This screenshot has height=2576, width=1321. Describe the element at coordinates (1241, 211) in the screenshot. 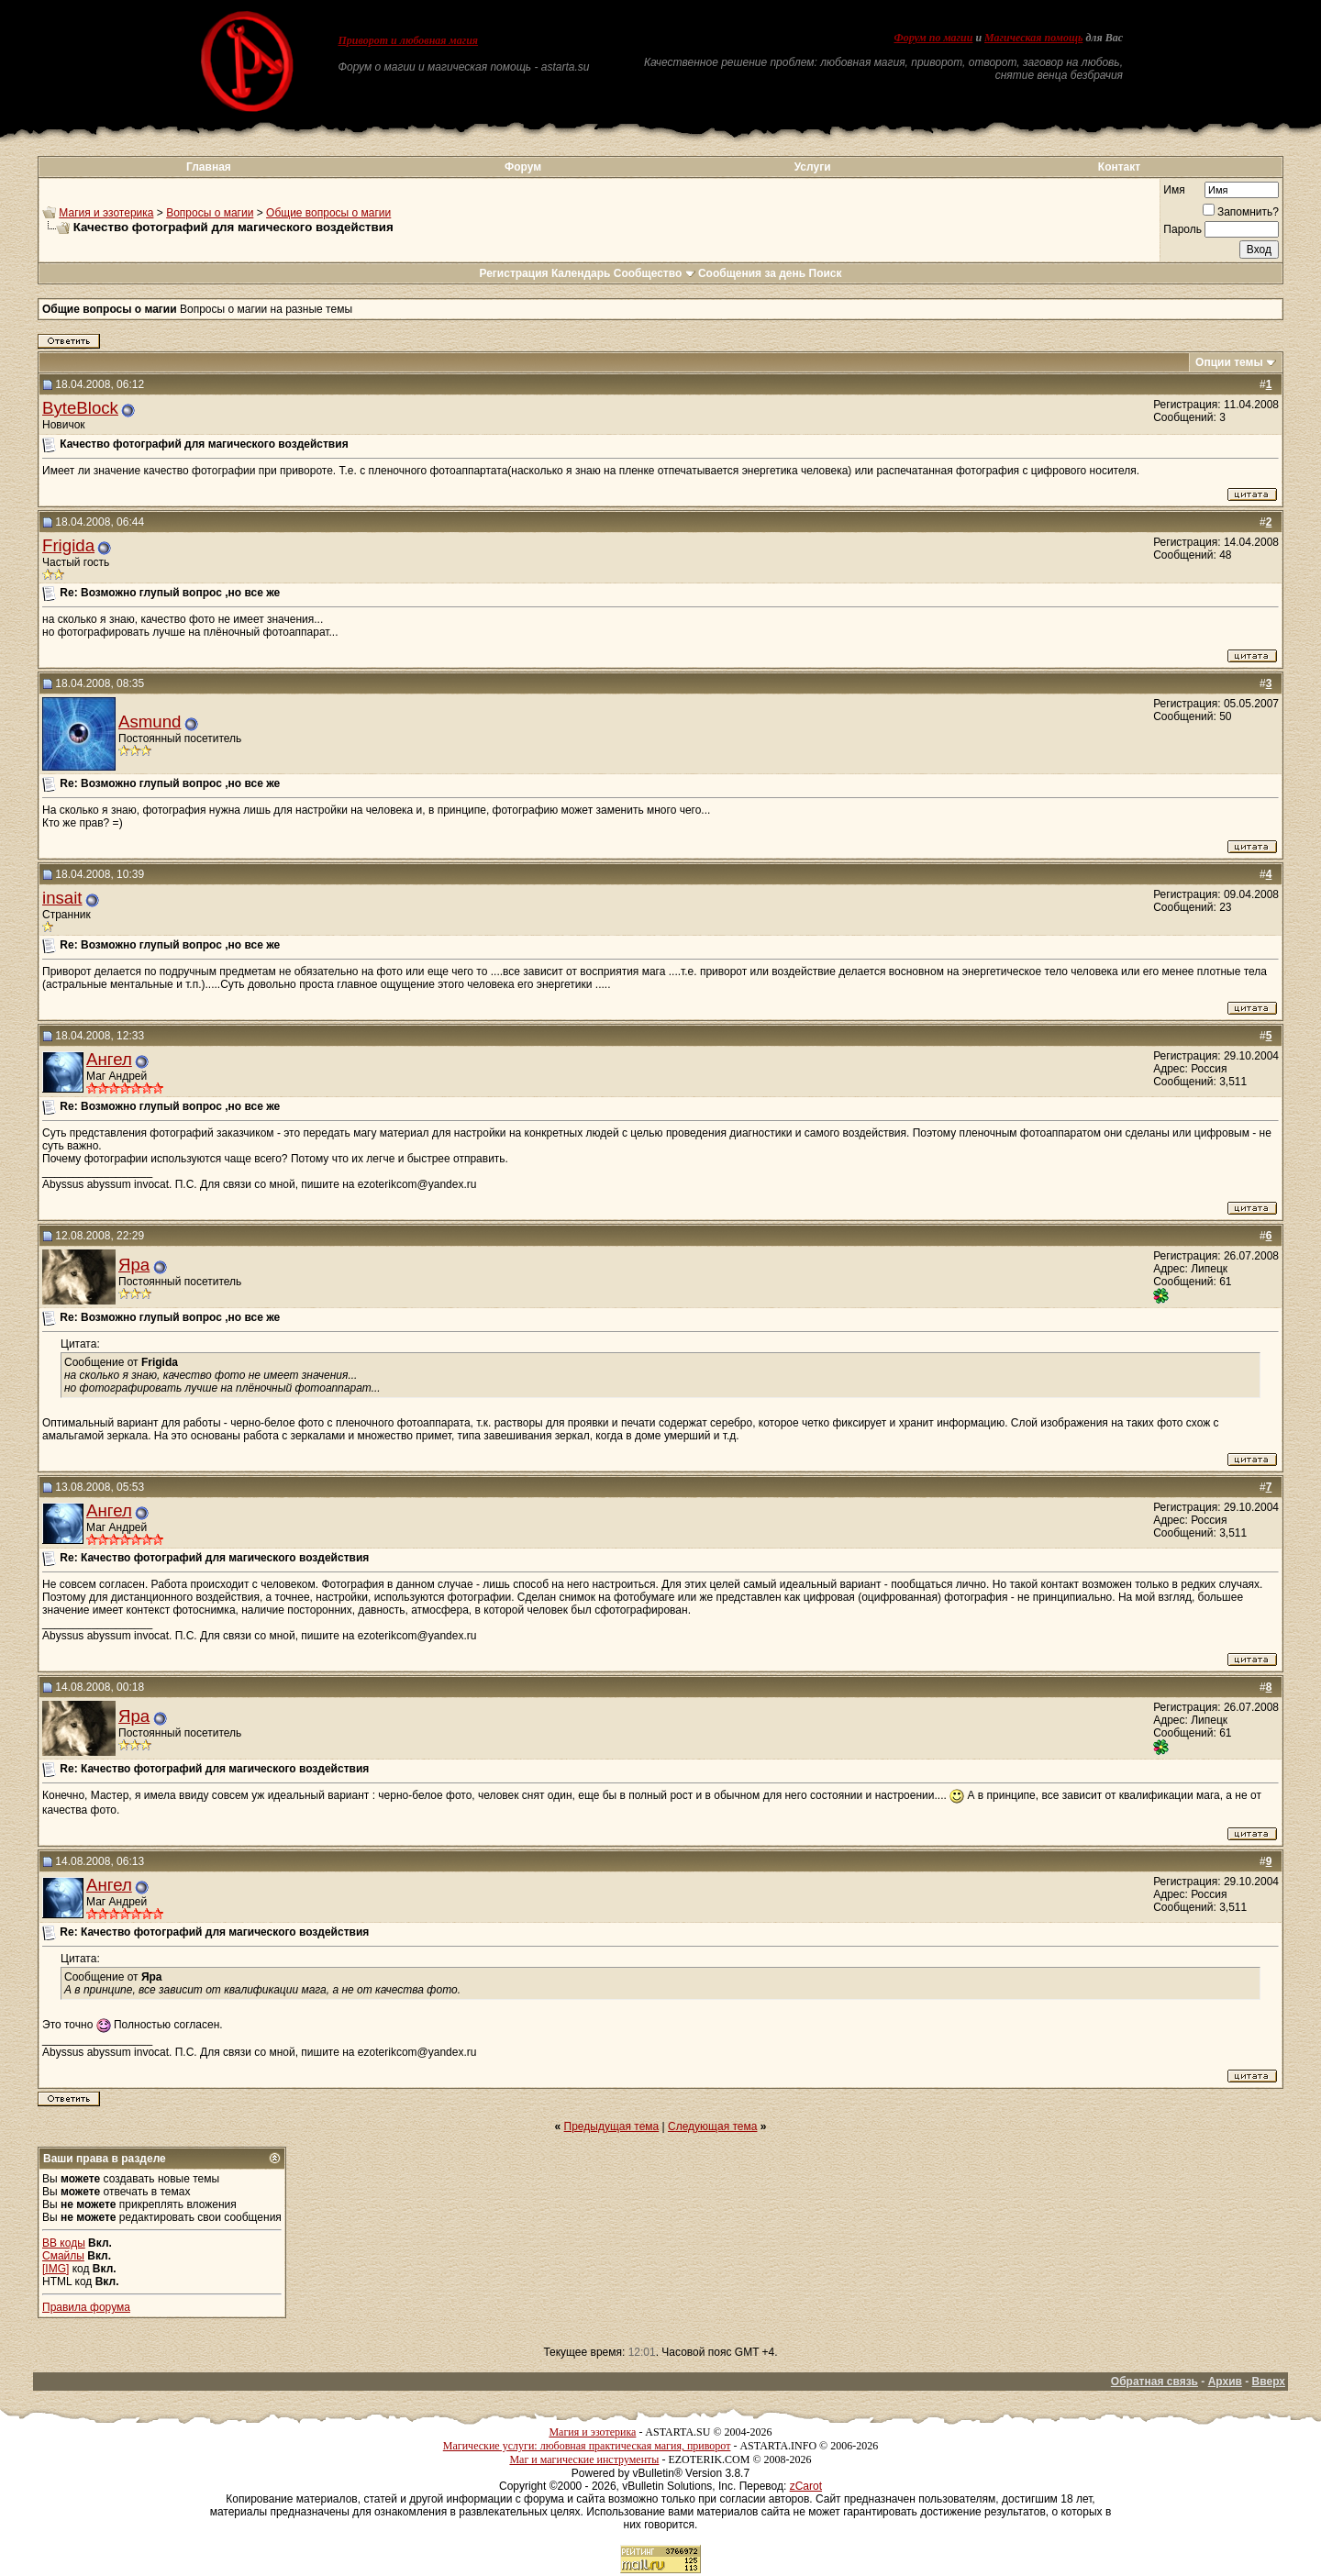

I see `Запомнить?` at that location.